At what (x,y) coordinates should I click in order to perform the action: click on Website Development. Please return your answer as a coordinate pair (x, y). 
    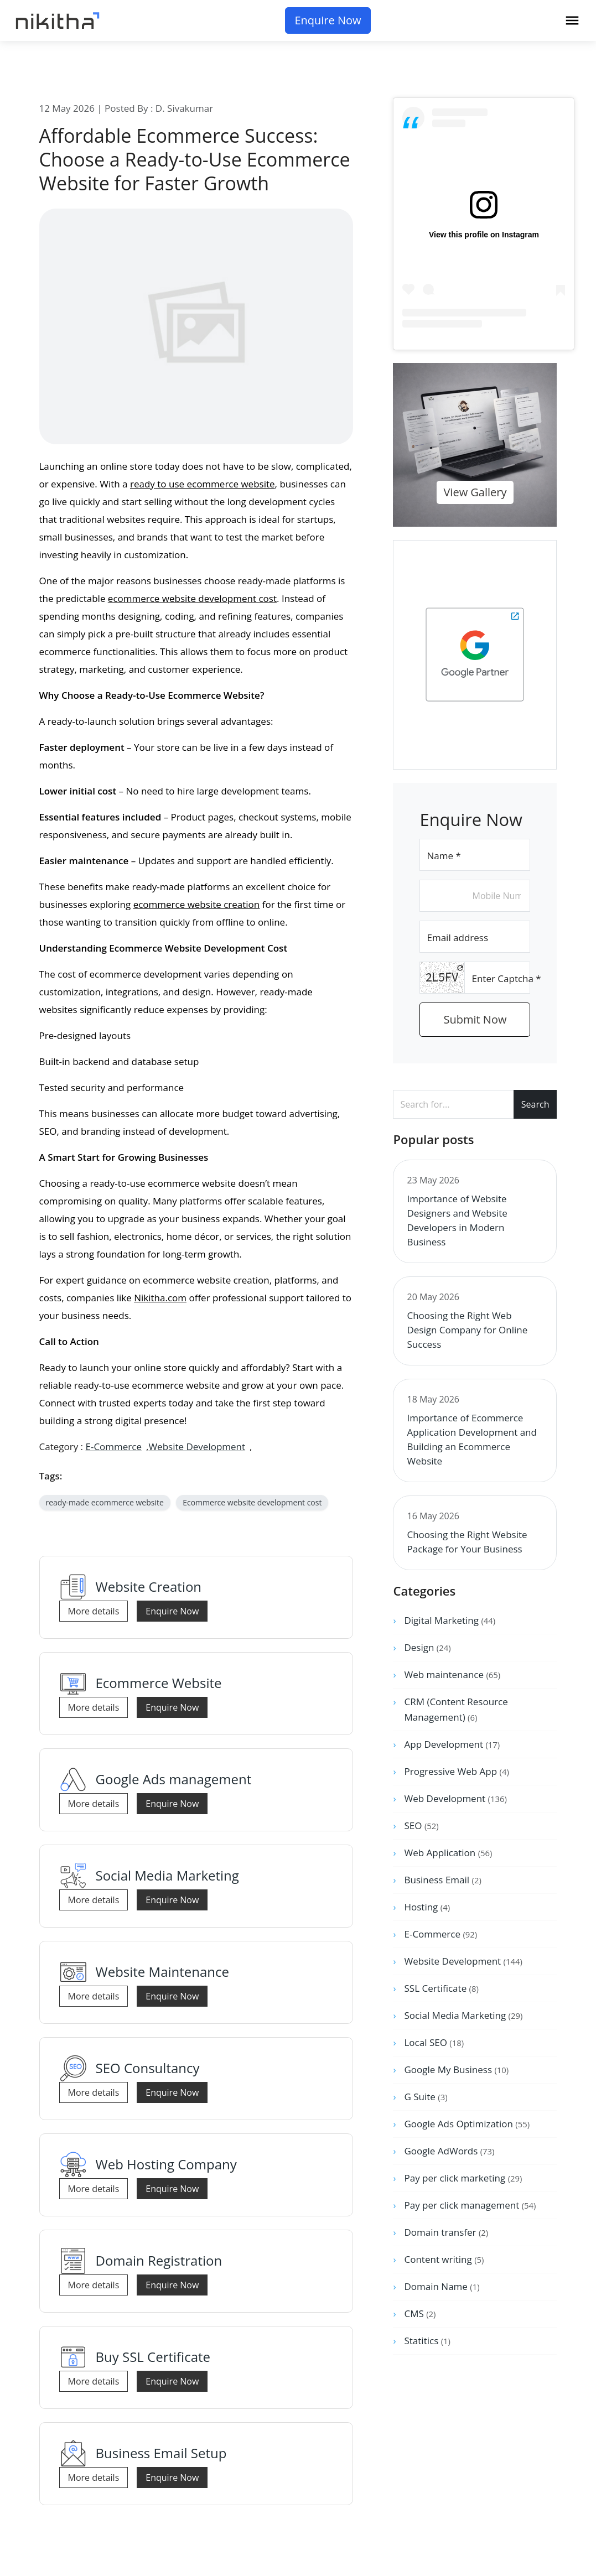
    Looking at the image, I should click on (196, 1446).